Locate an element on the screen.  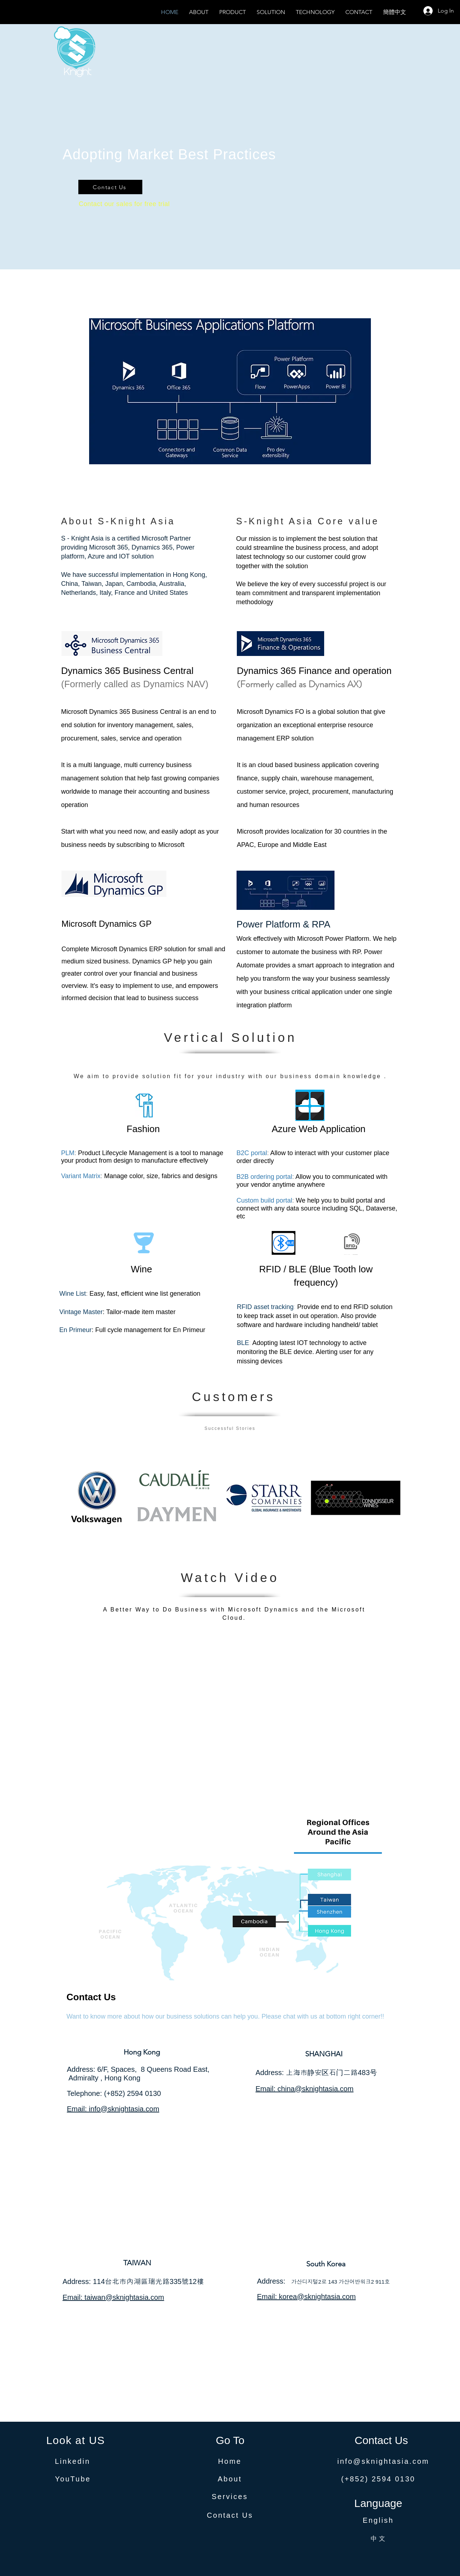
[info@sknightasia.com] is located at coordinates (383, 2461).